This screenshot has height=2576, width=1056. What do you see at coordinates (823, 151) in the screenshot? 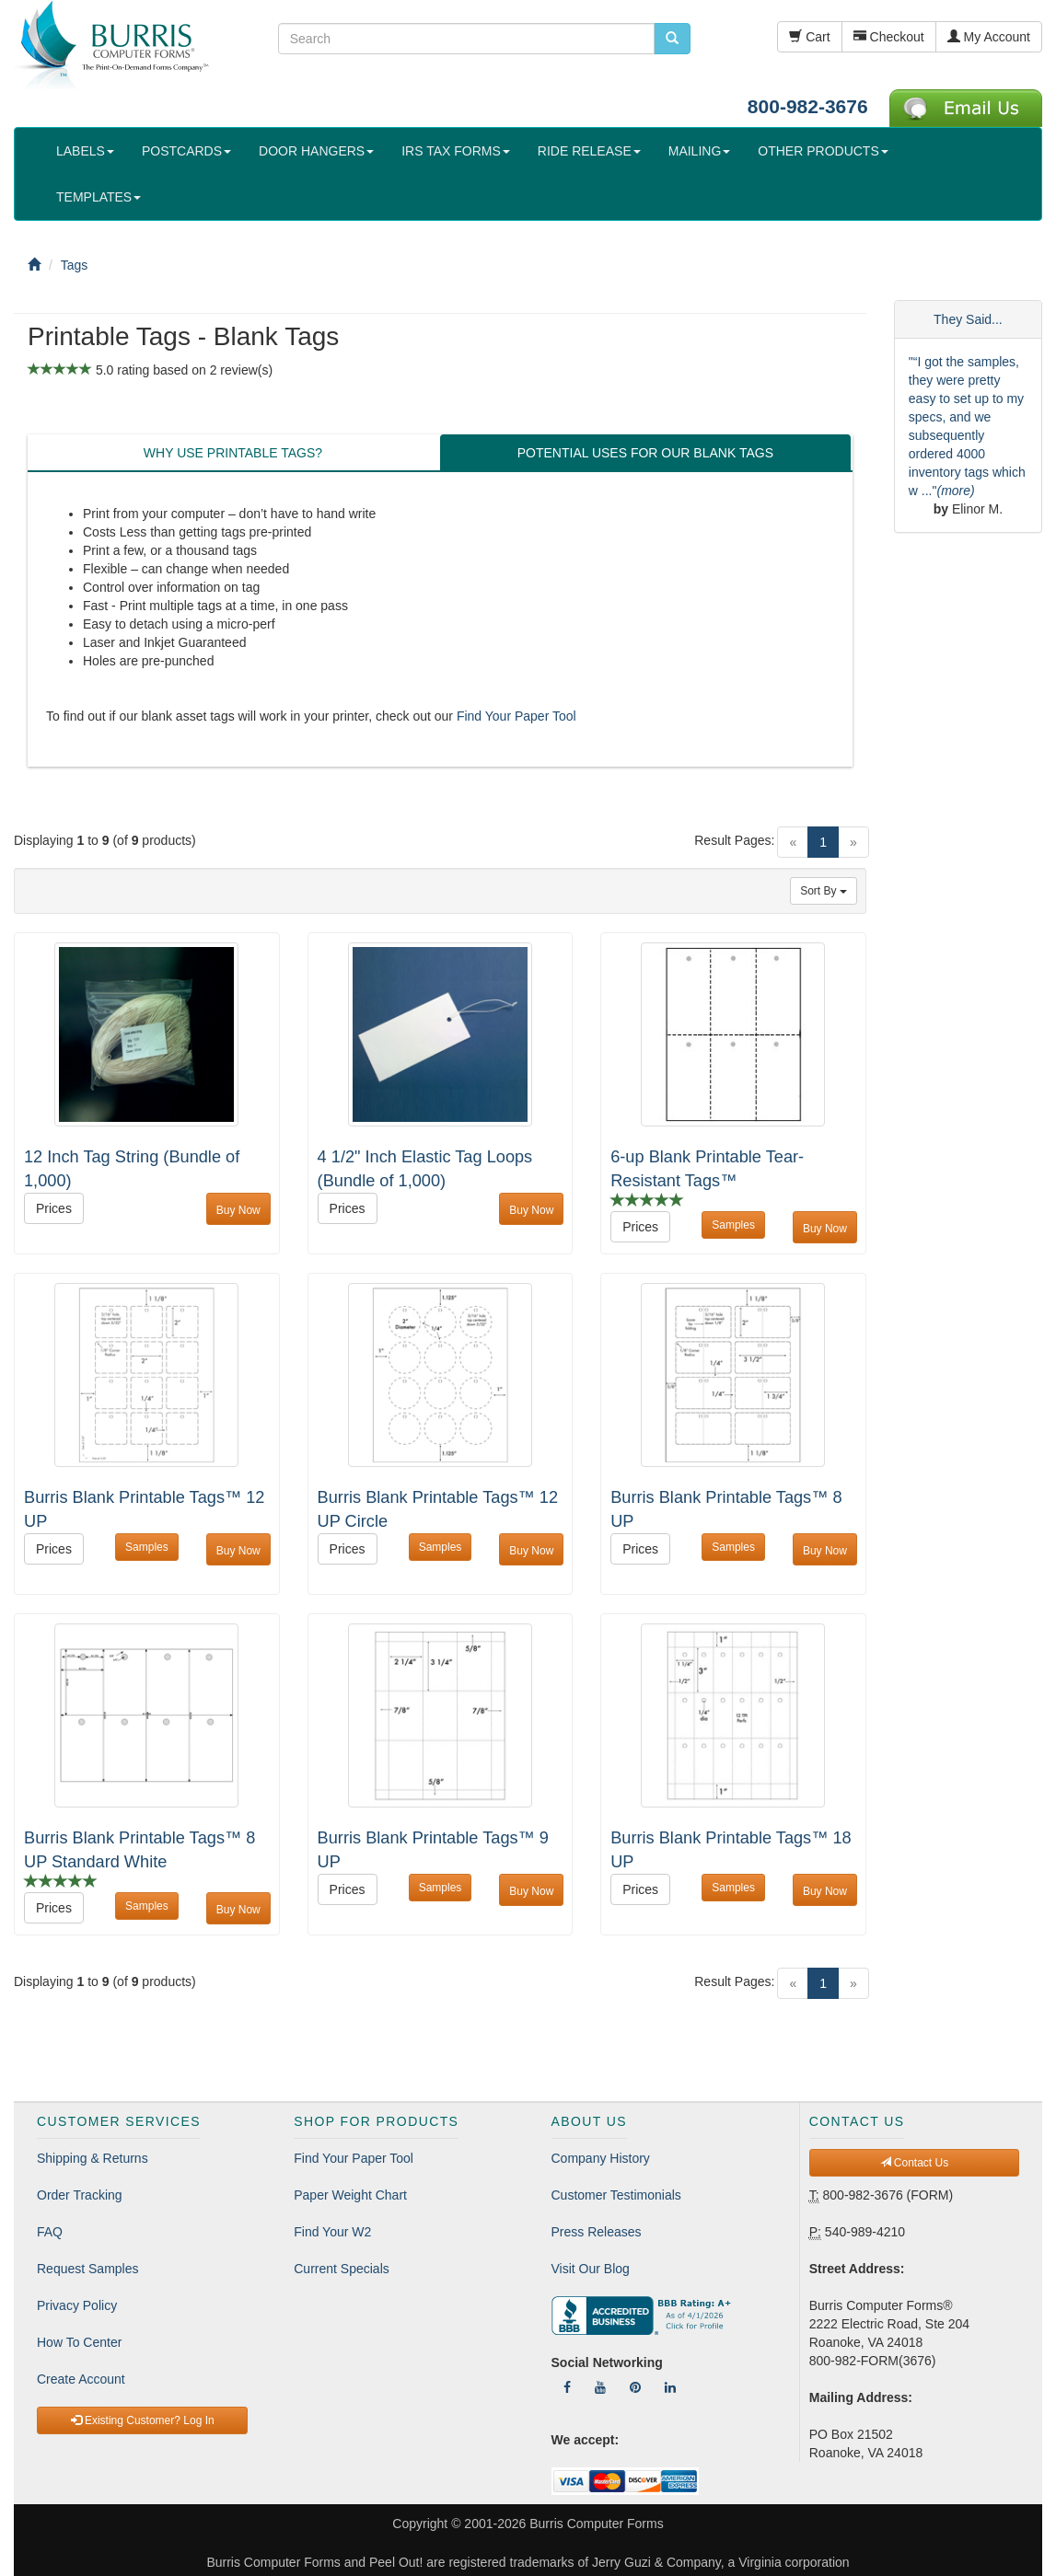
I see `OTHER PRODUCTS [button]` at bounding box center [823, 151].